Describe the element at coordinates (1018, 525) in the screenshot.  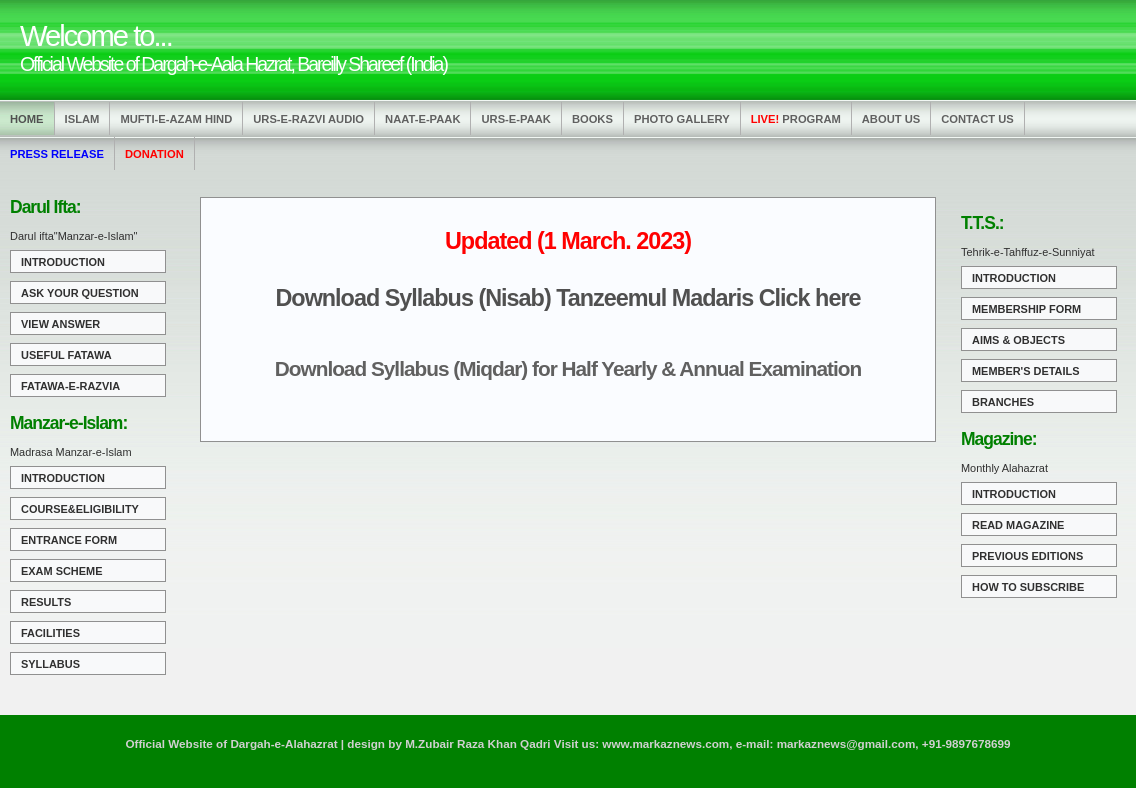
I see `Read Magazine` at that location.